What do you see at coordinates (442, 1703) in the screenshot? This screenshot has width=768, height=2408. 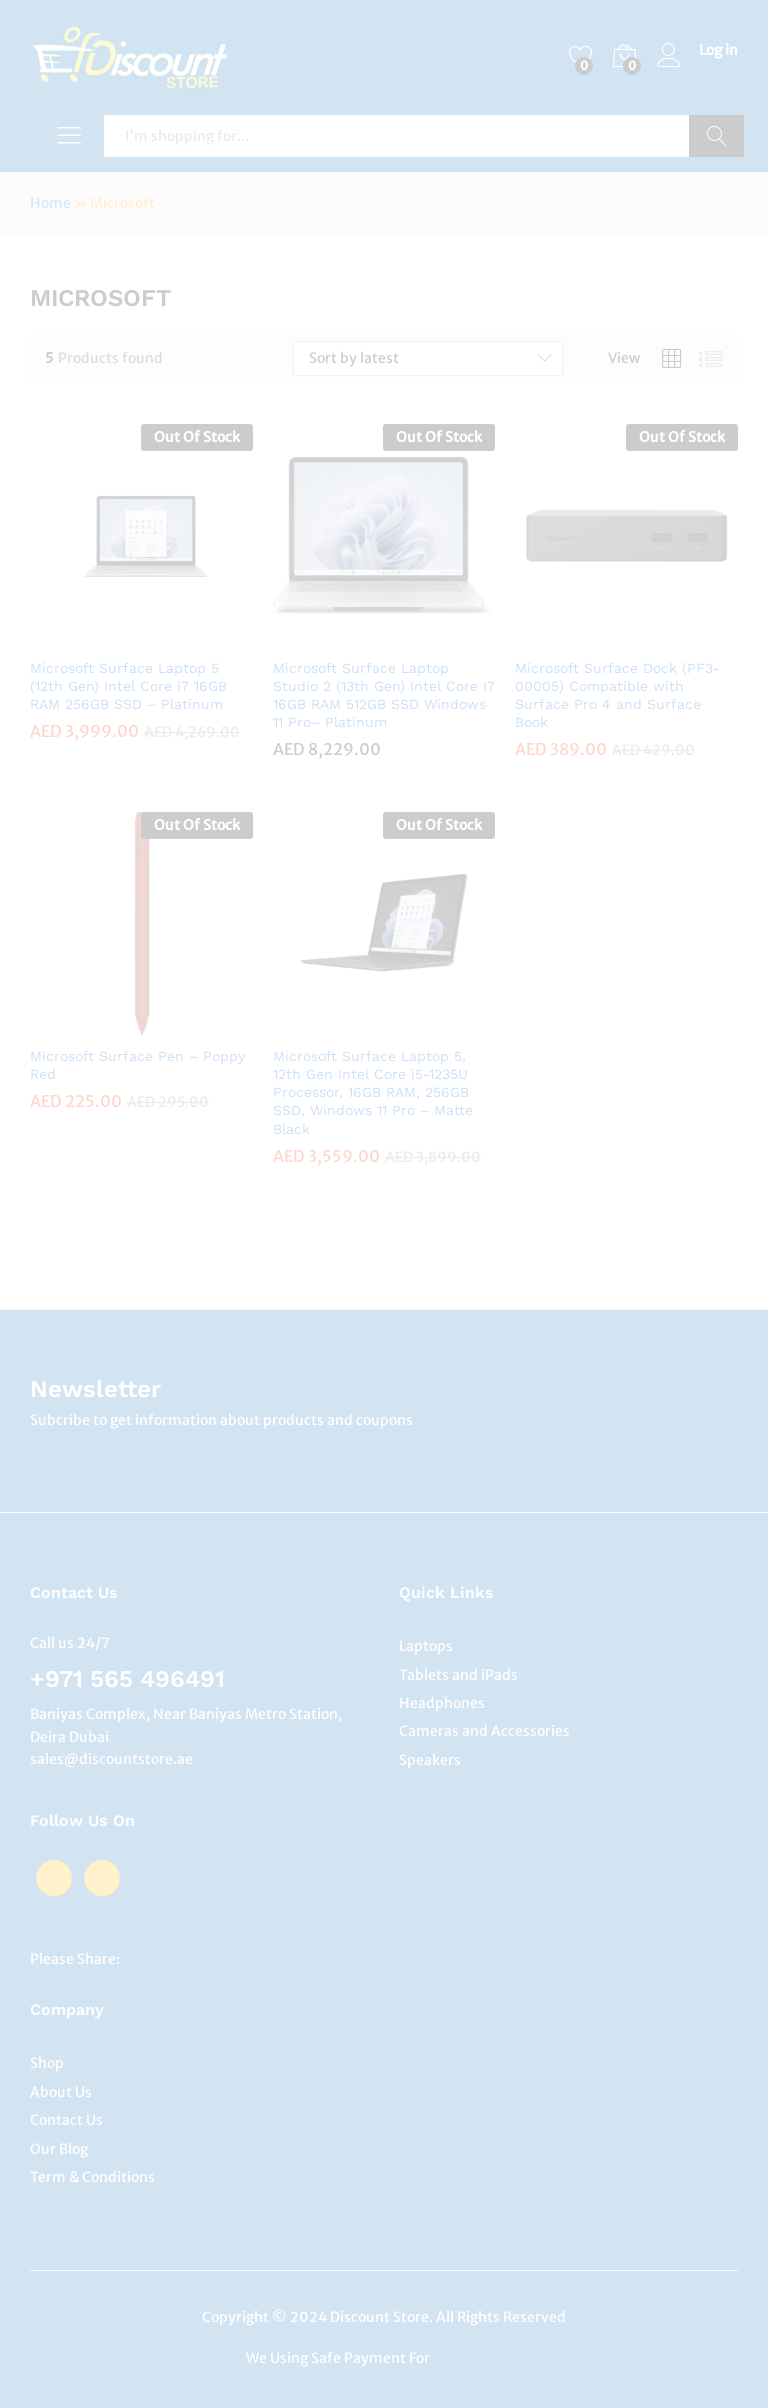 I see `Headphones` at bounding box center [442, 1703].